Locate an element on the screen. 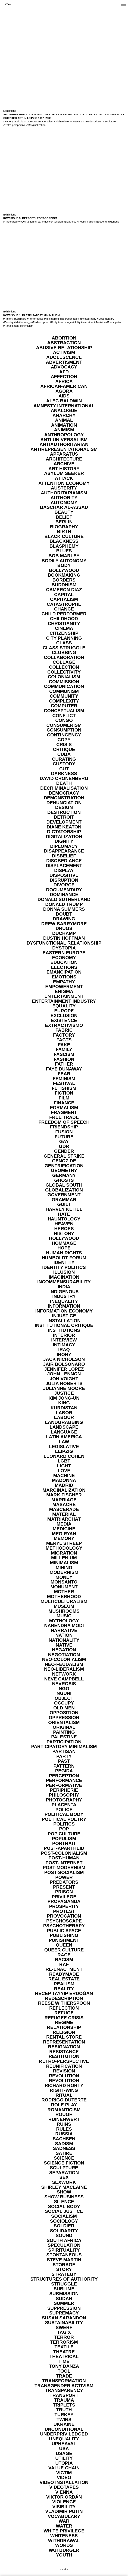 The image size is (128, 2576). Transformation is located at coordinates (64, 2380).